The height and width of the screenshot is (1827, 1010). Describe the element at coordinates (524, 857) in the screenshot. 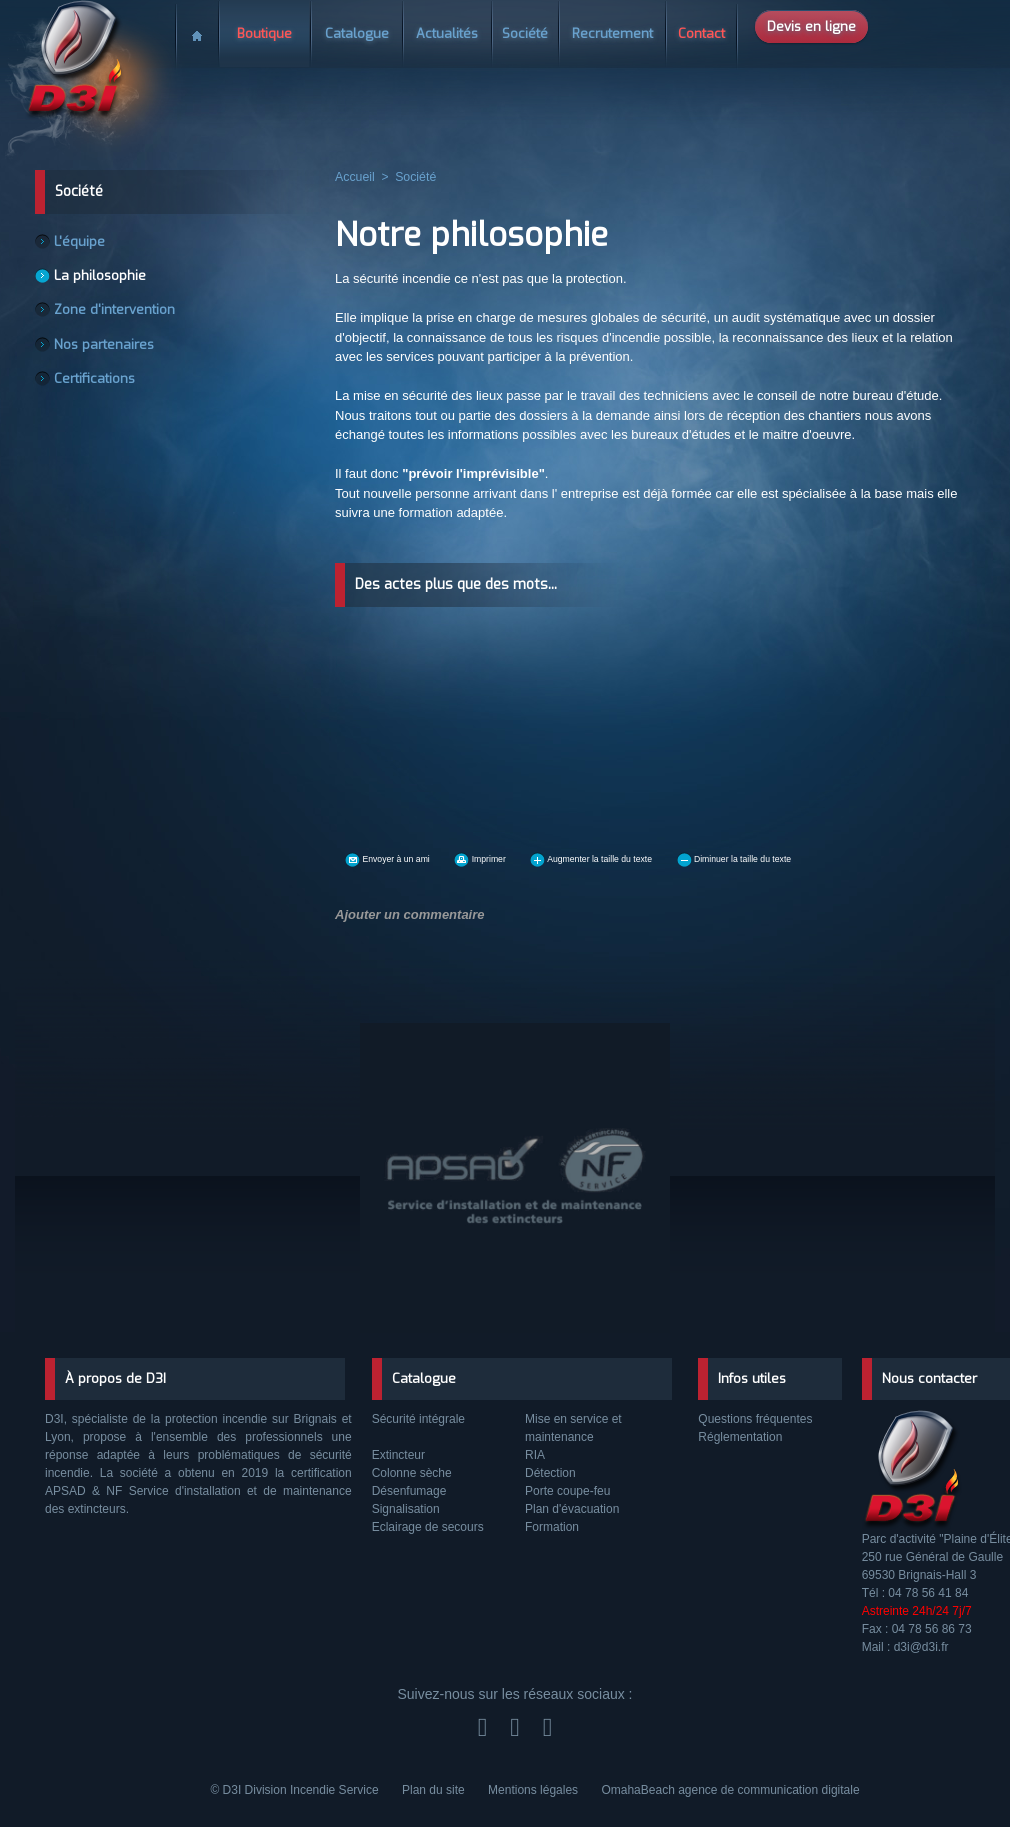

I see `Imprimer` at that location.